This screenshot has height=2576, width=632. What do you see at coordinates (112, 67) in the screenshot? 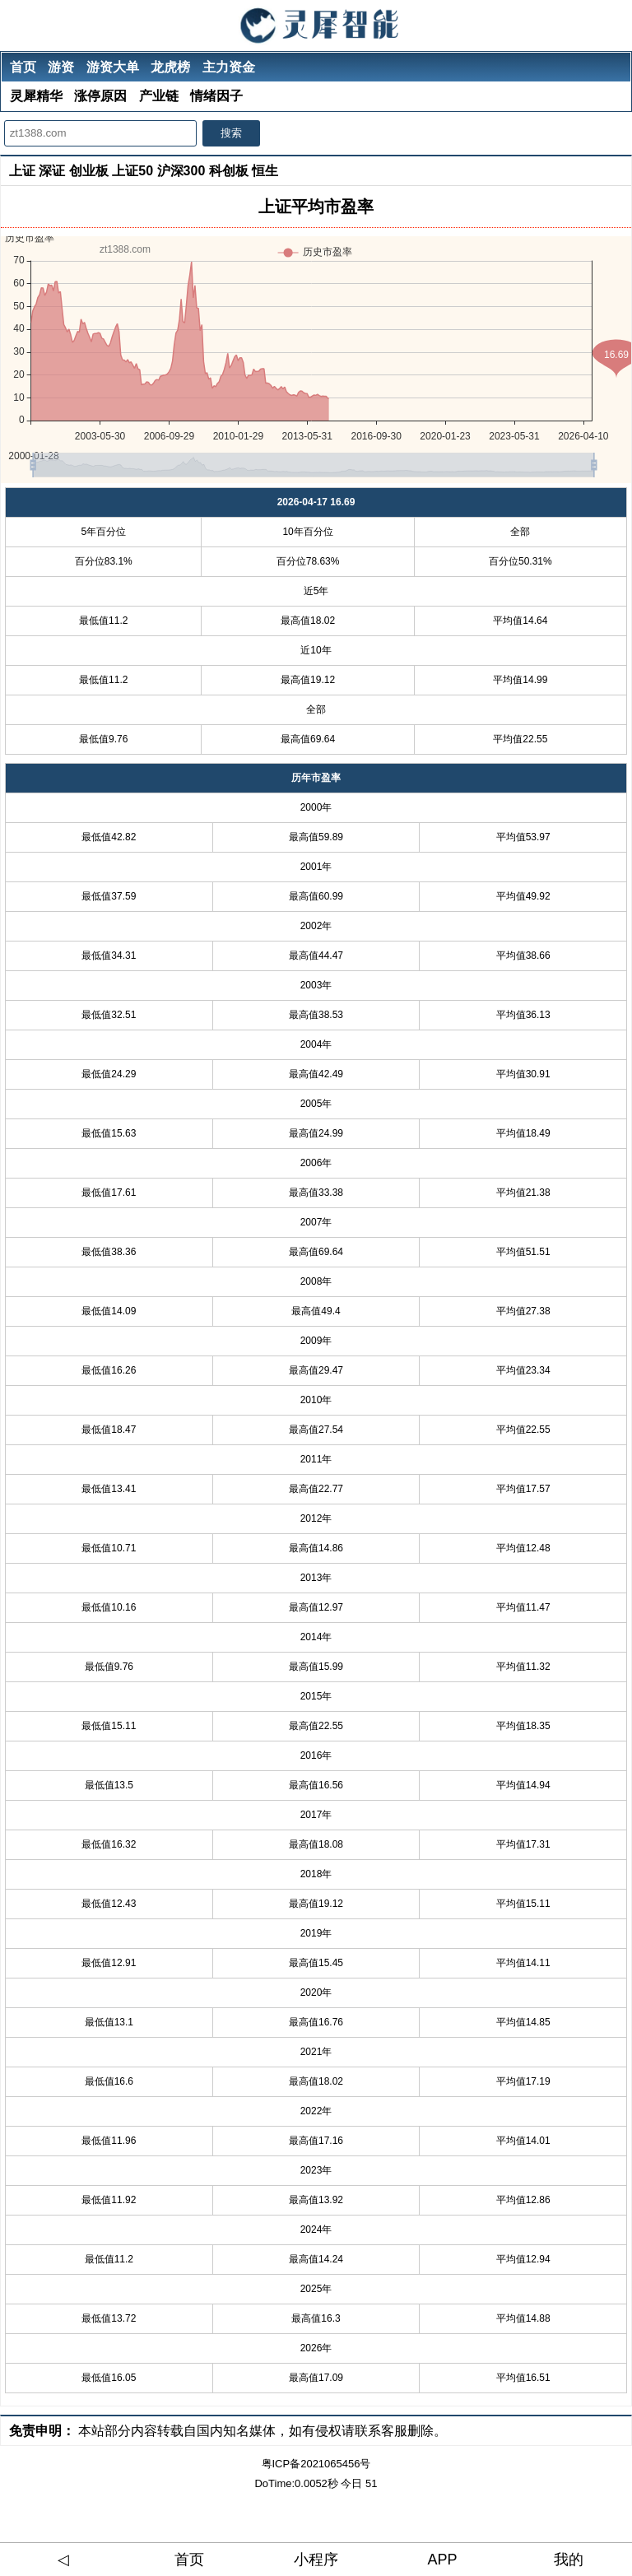
I see `游资大单` at bounding box center [112, 67].